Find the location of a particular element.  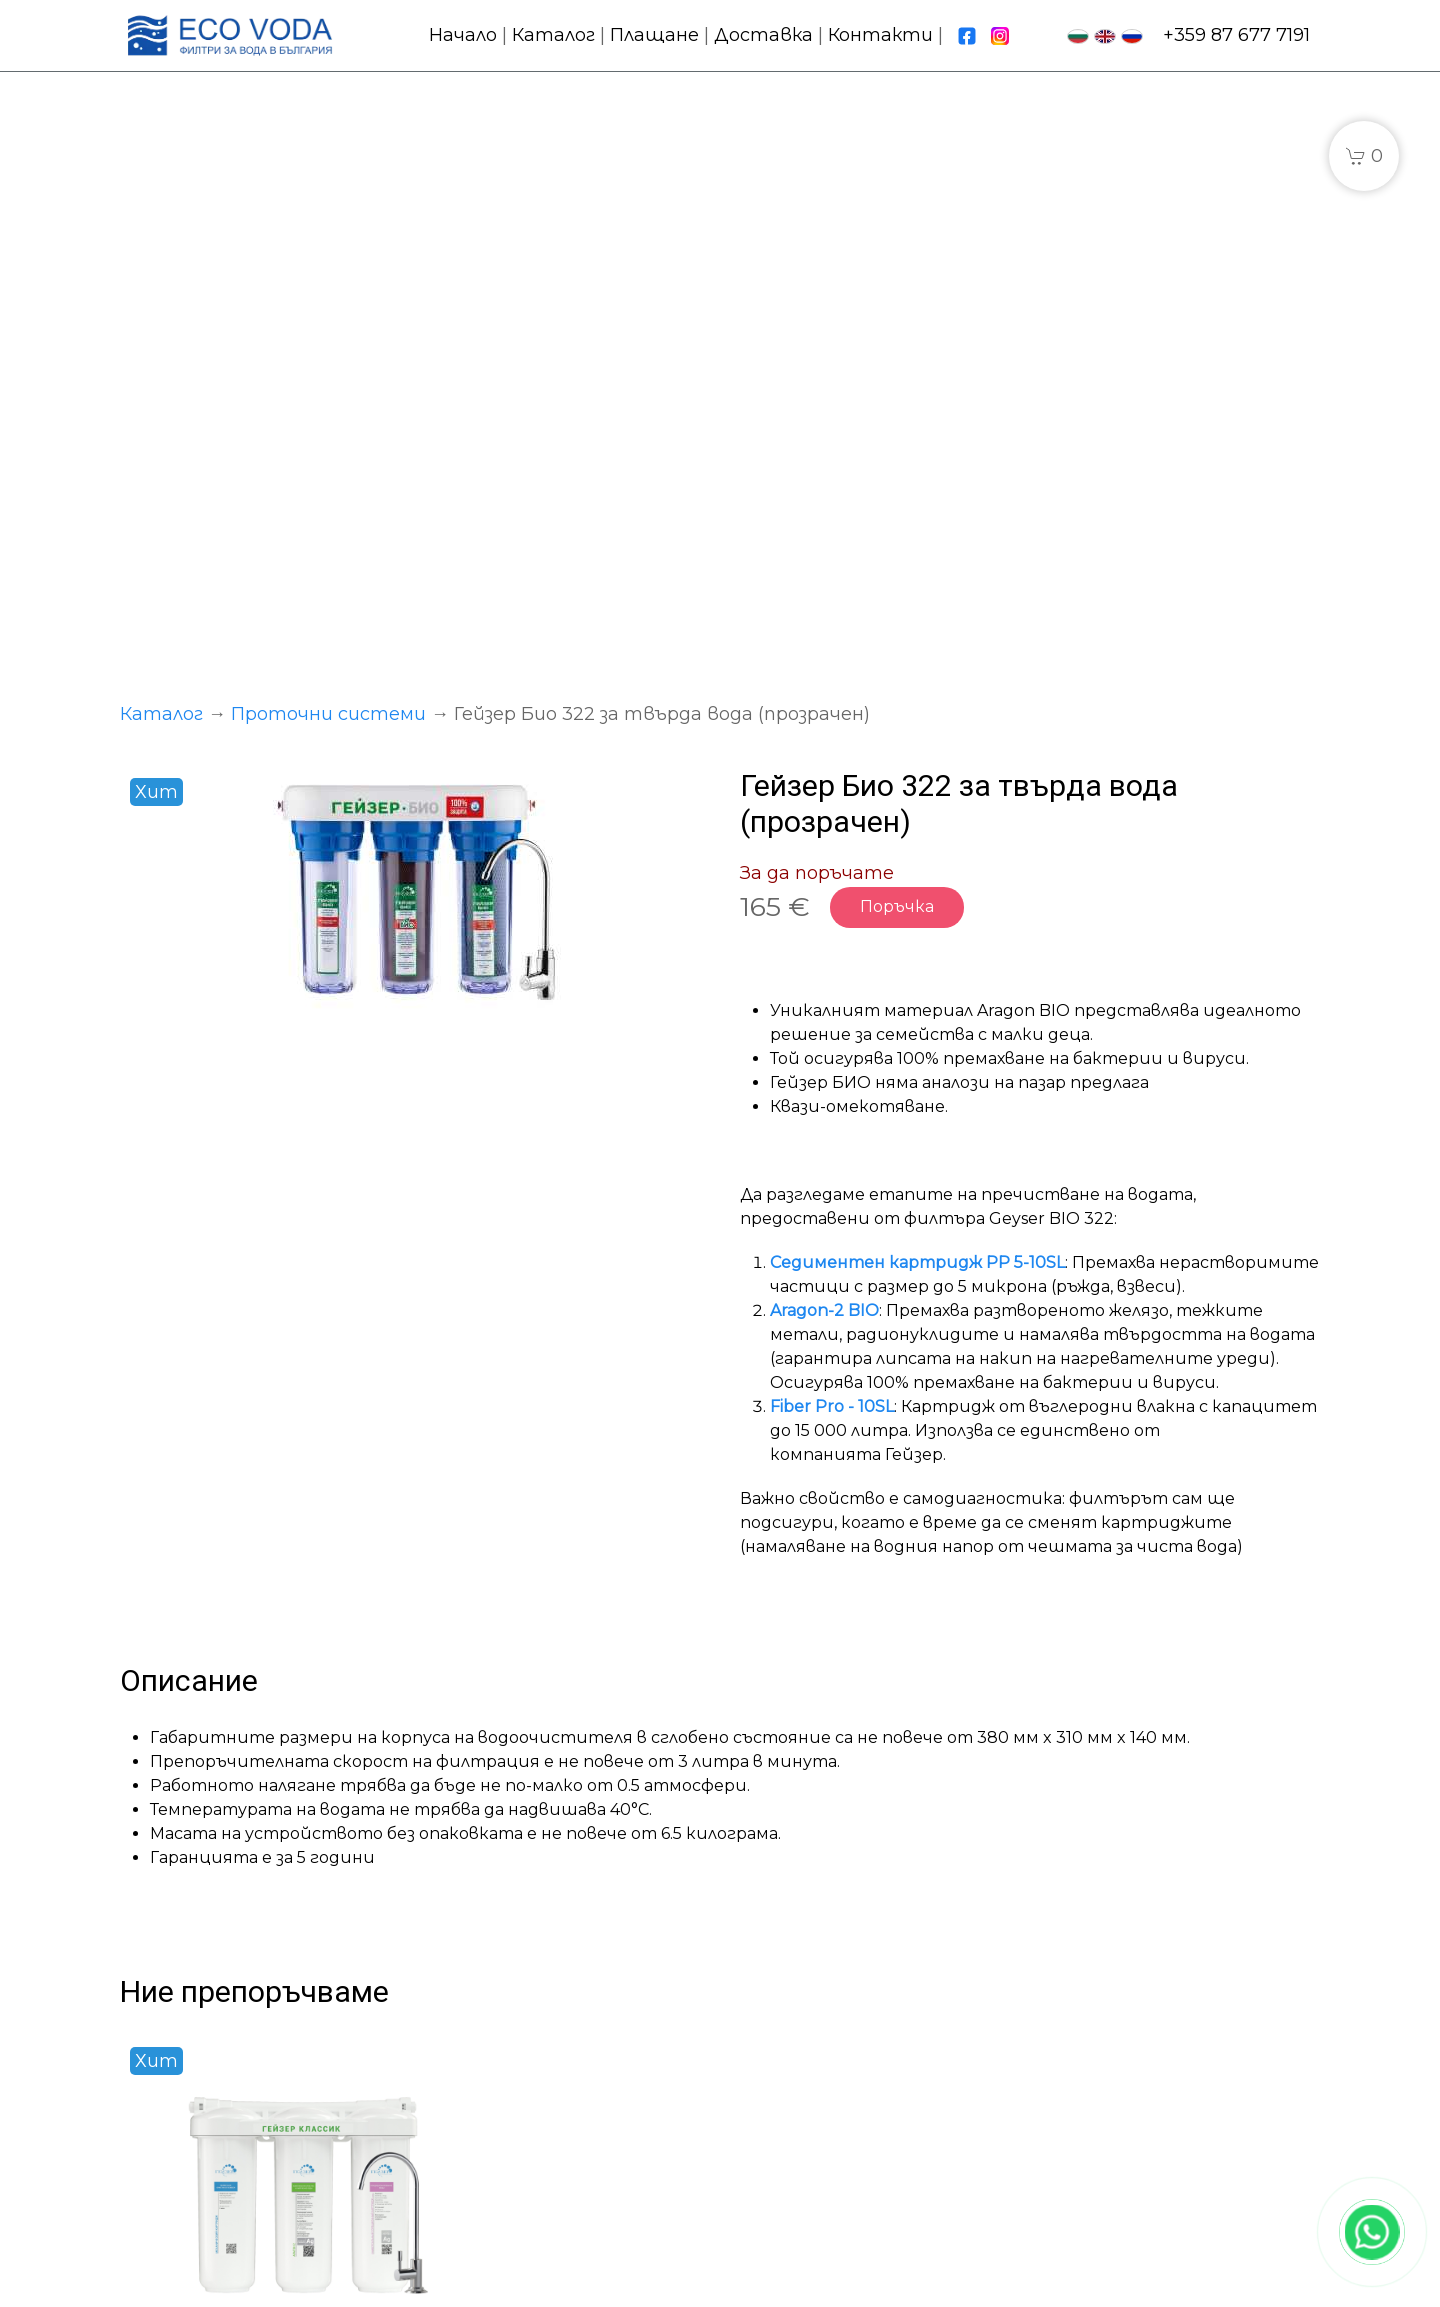

fpwater.eu@gmail.com is located at coordinates (1174, 2094).